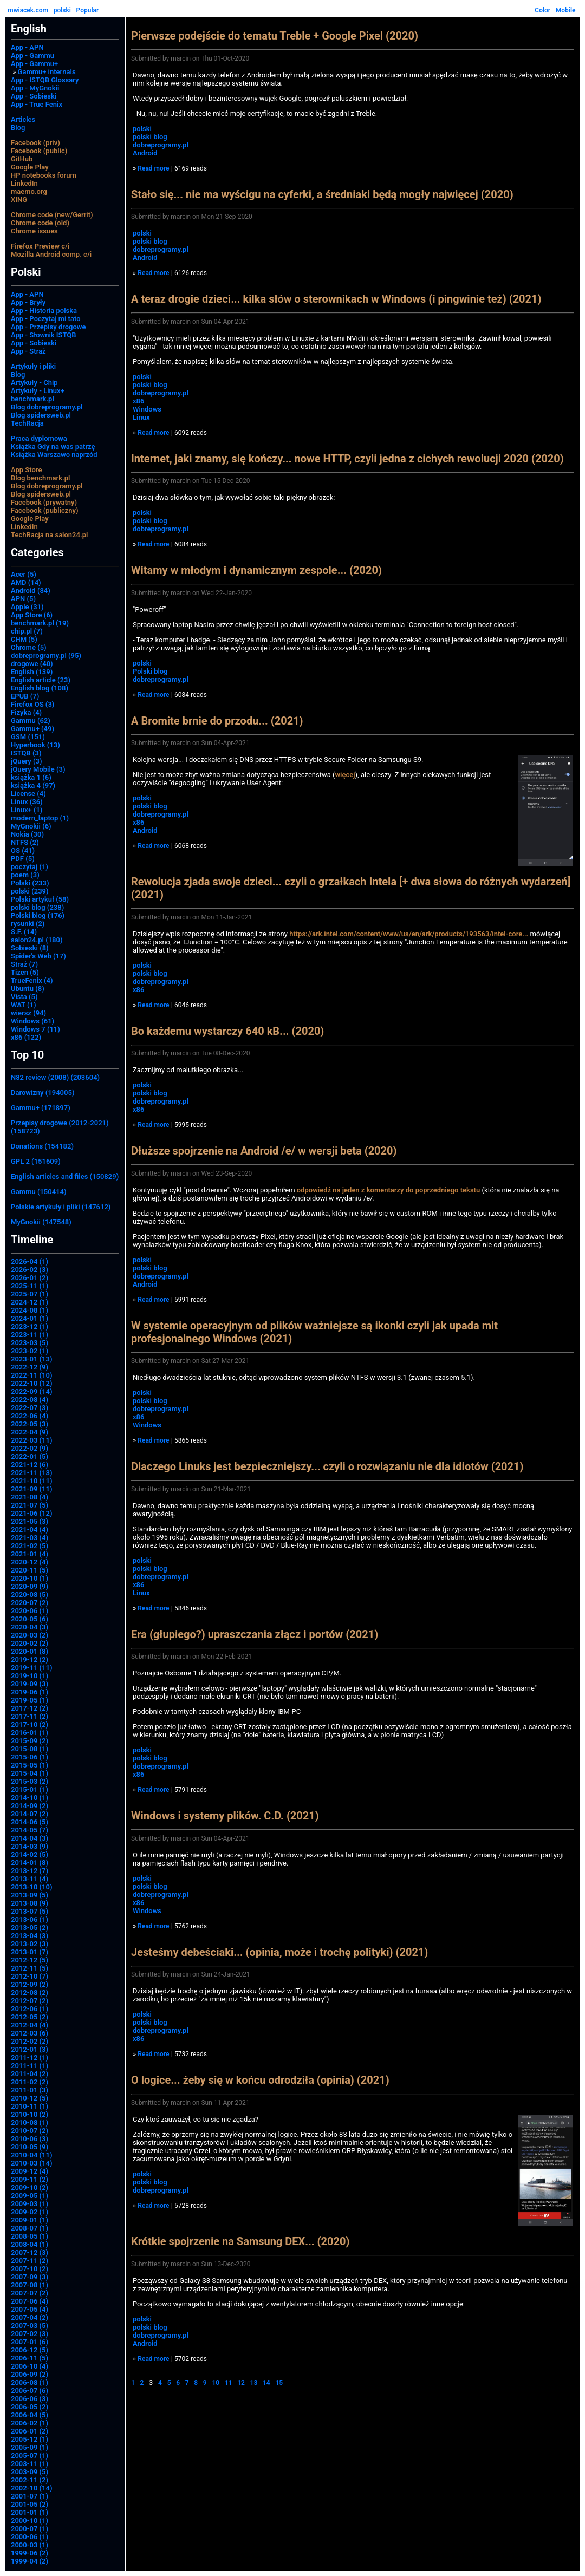 The width and height of the screenshot is (585, 2576). Describe the element at coordinates (29, 1505) in the screenshot. I see `2021-07 (5)` at that location.